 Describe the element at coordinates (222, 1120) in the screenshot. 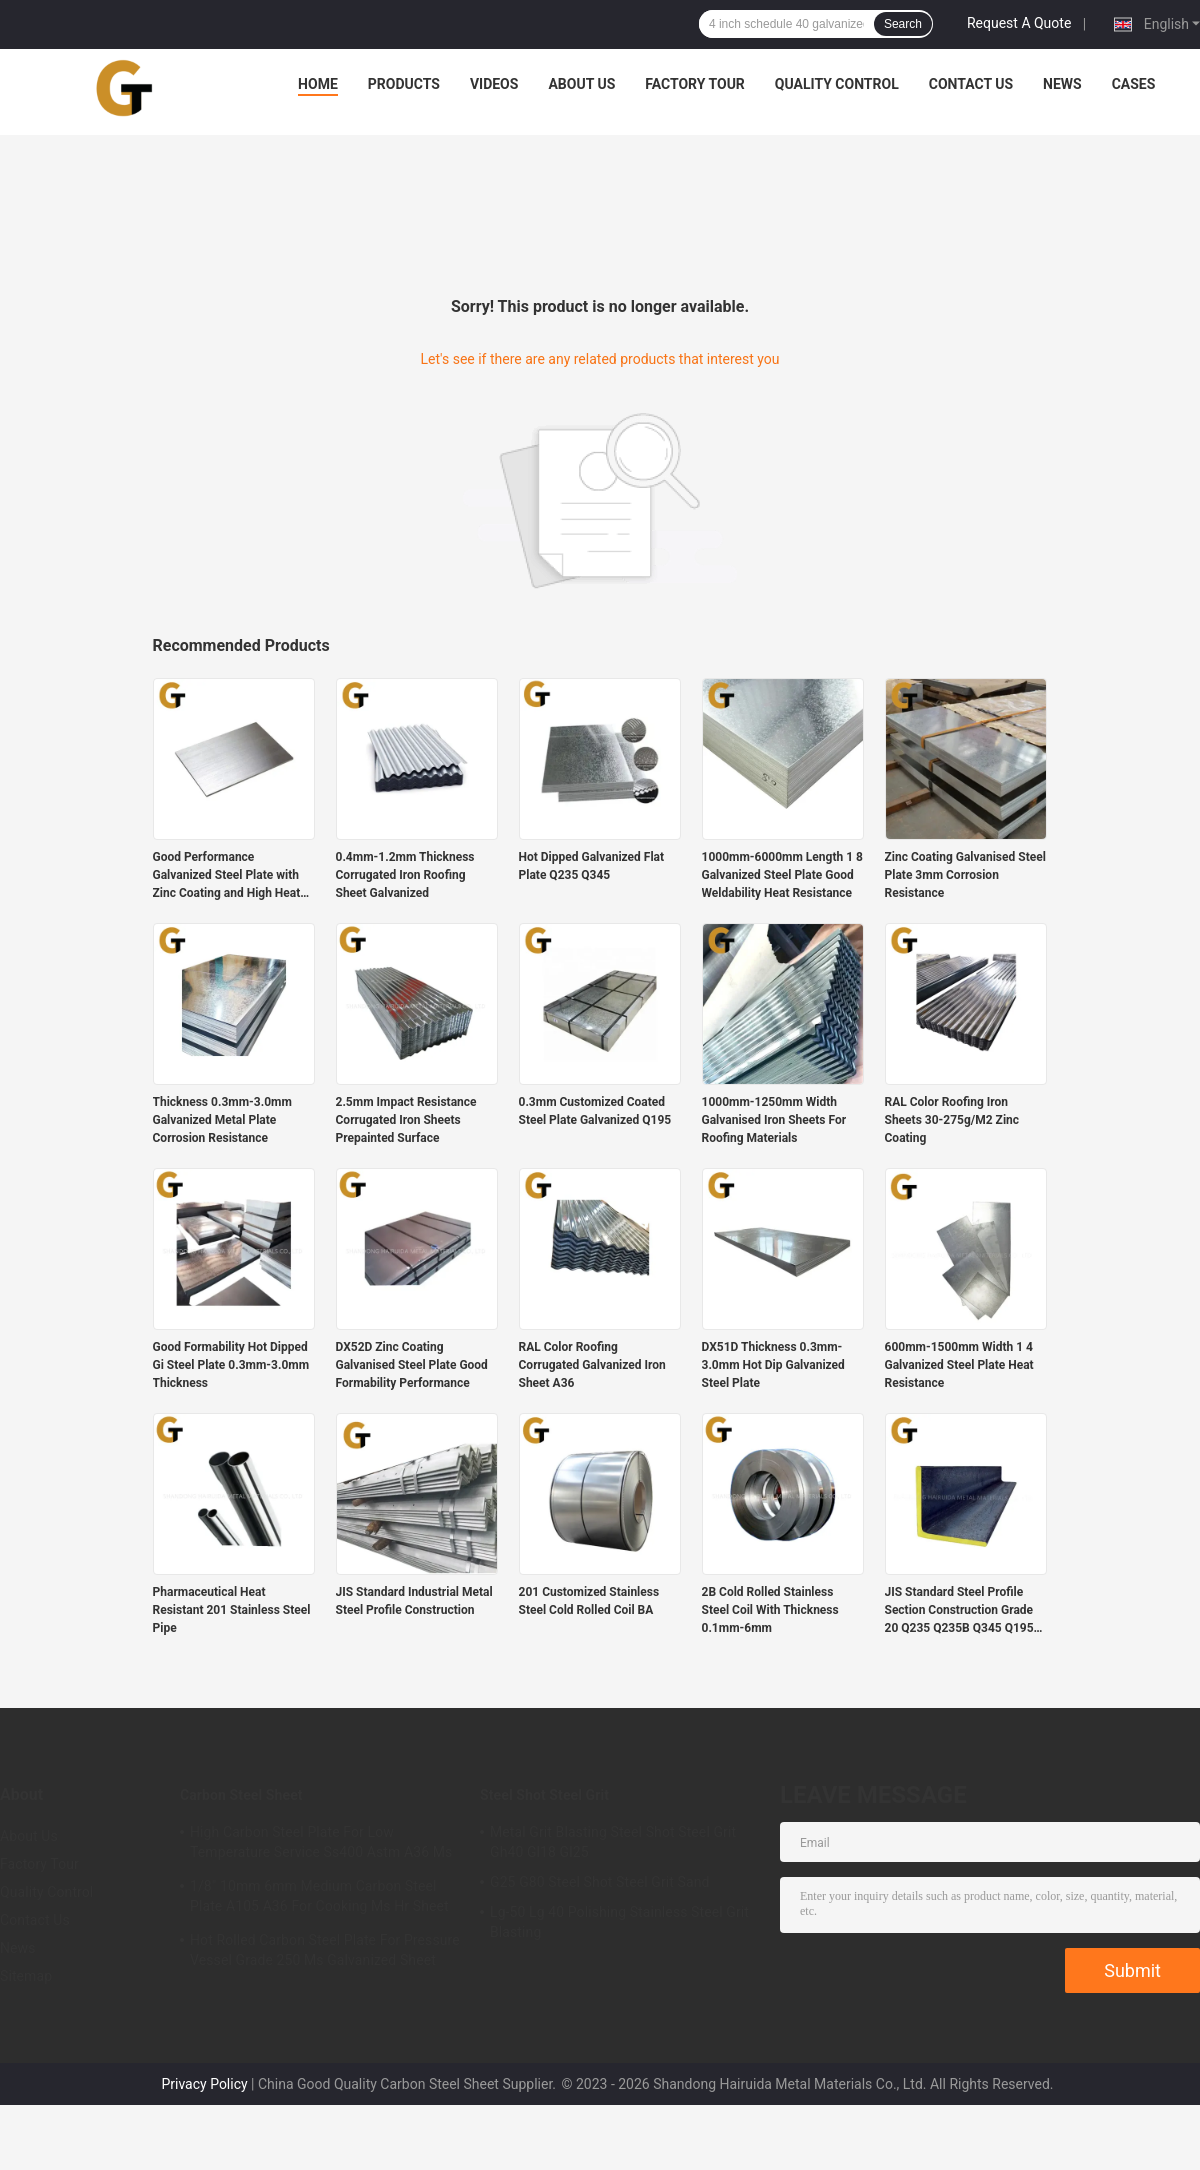

I see `Thickness 0.3mm-3.0mm Galvanized Metal Plate Corrosion Resistance` at that location.